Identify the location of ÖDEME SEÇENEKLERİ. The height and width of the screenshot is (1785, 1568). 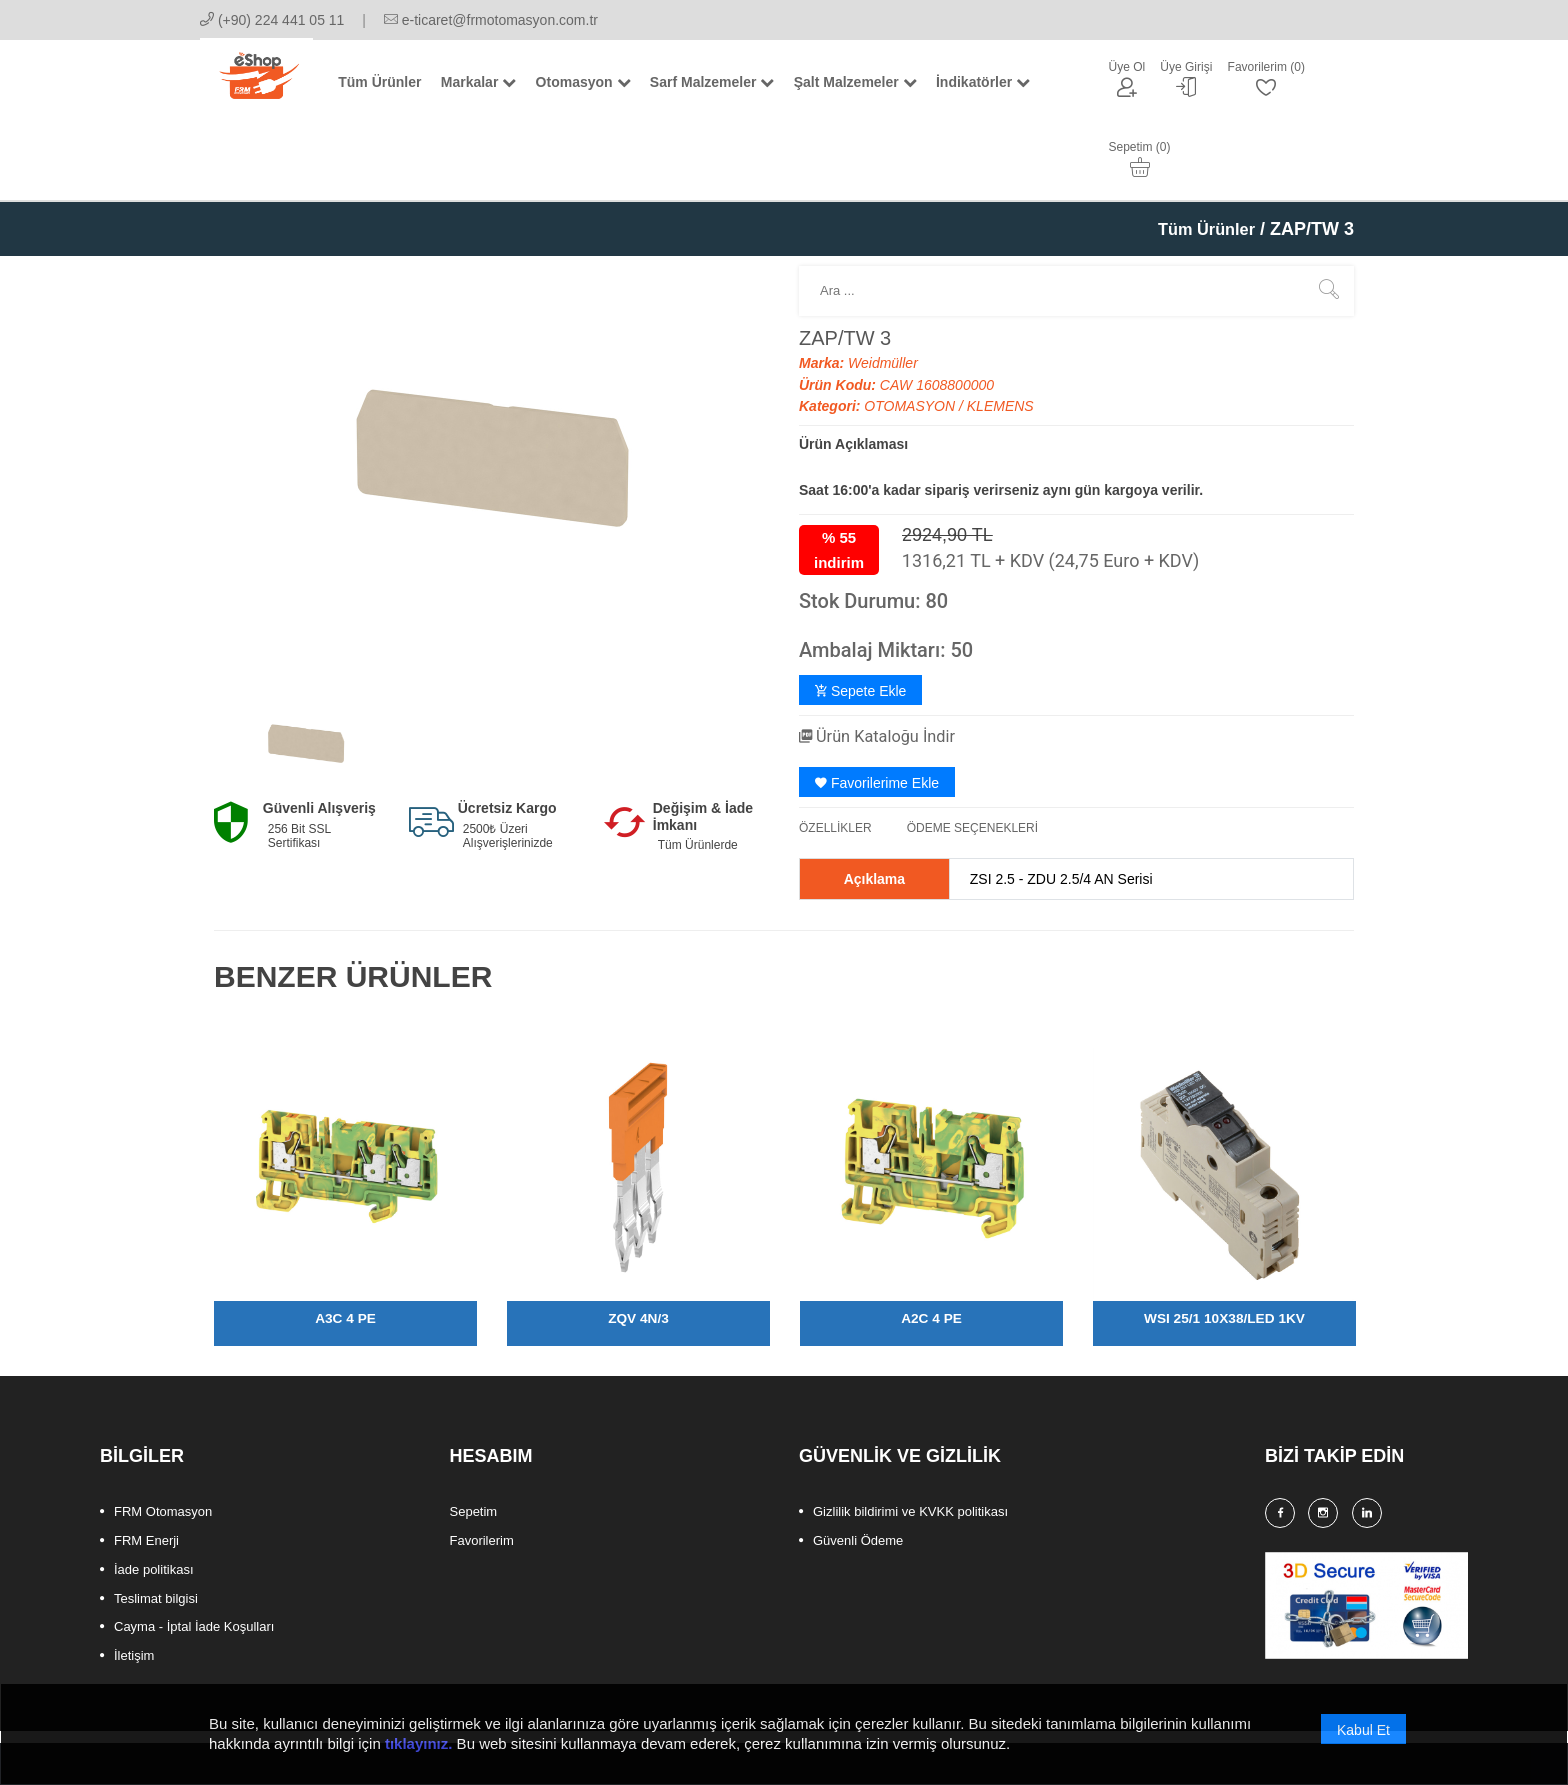
(972, 752).